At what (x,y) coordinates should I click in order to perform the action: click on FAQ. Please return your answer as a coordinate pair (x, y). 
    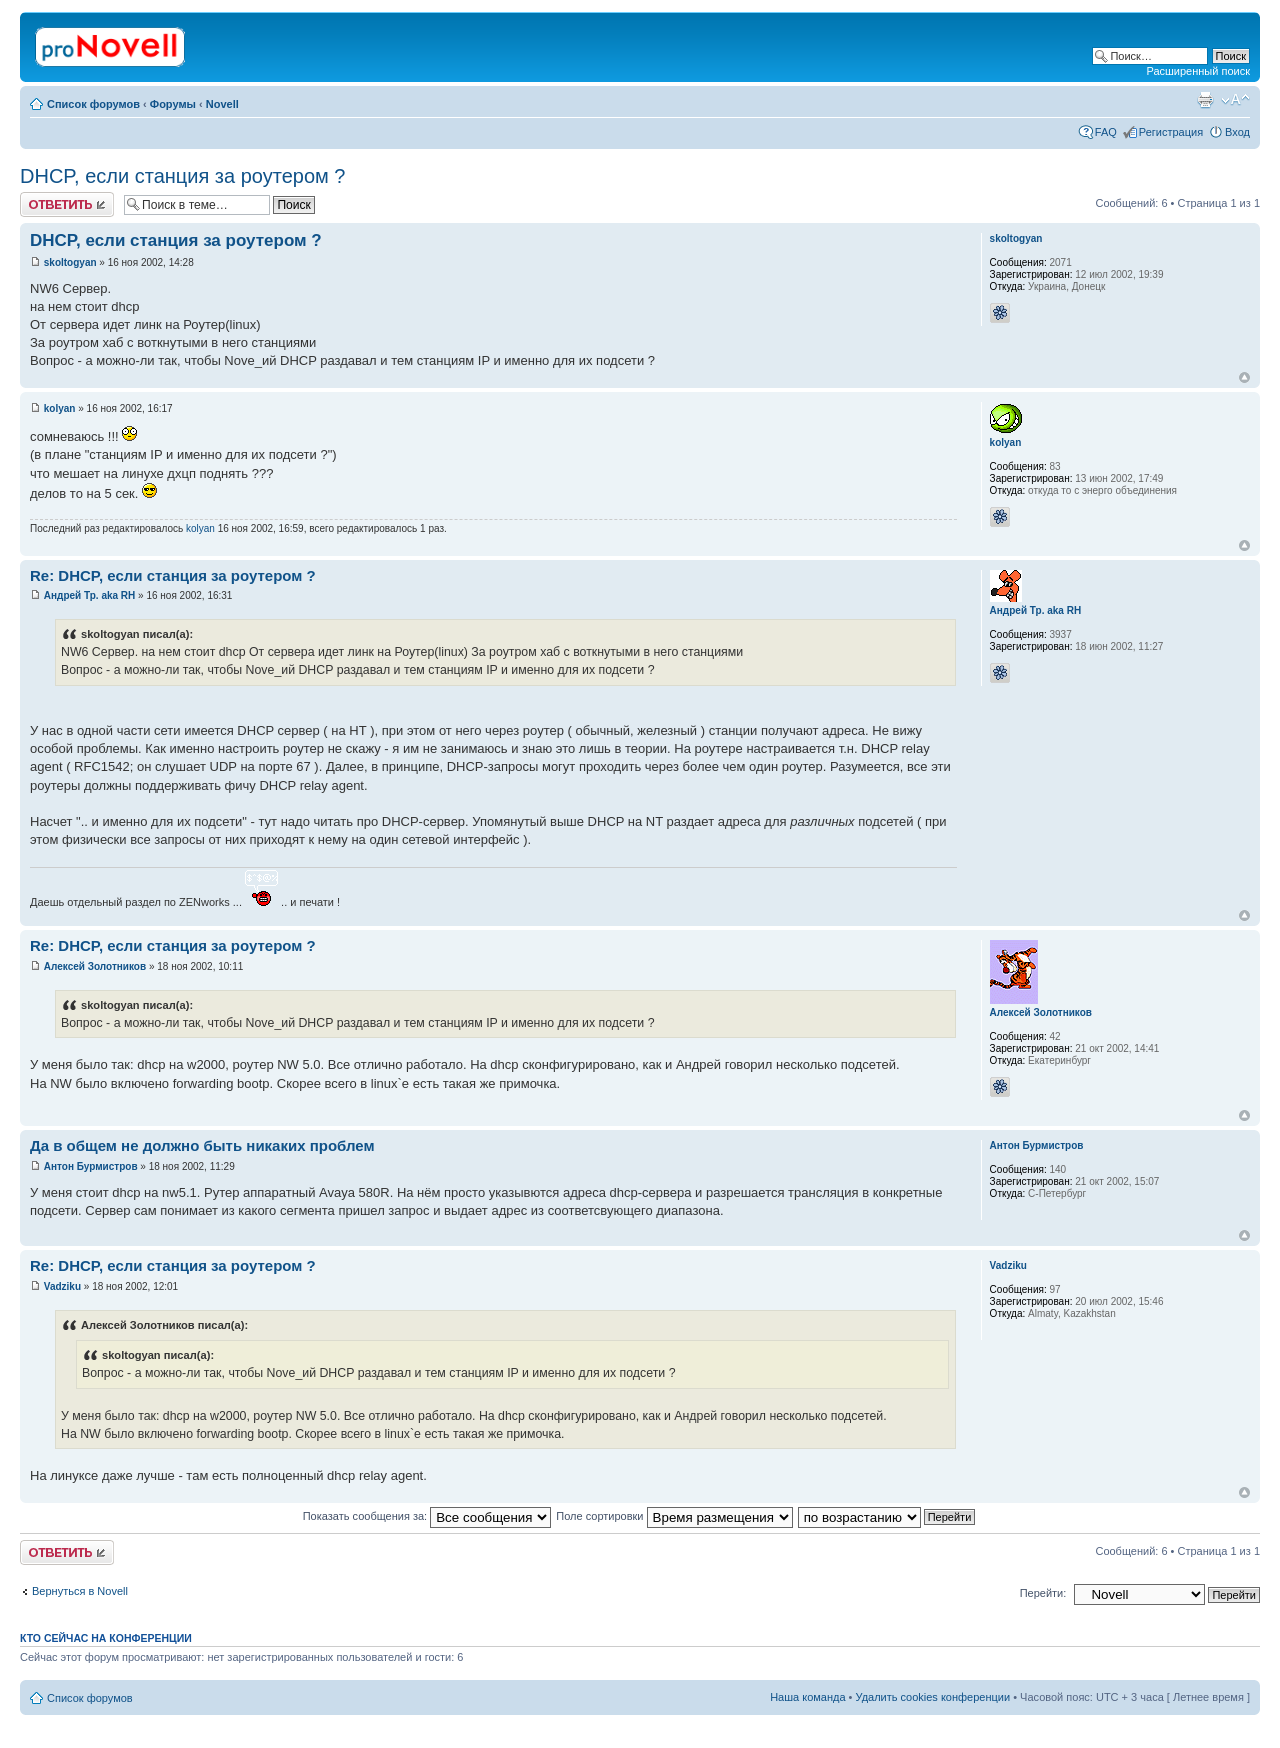
    Looking at the image, I should click on (1106, 132).